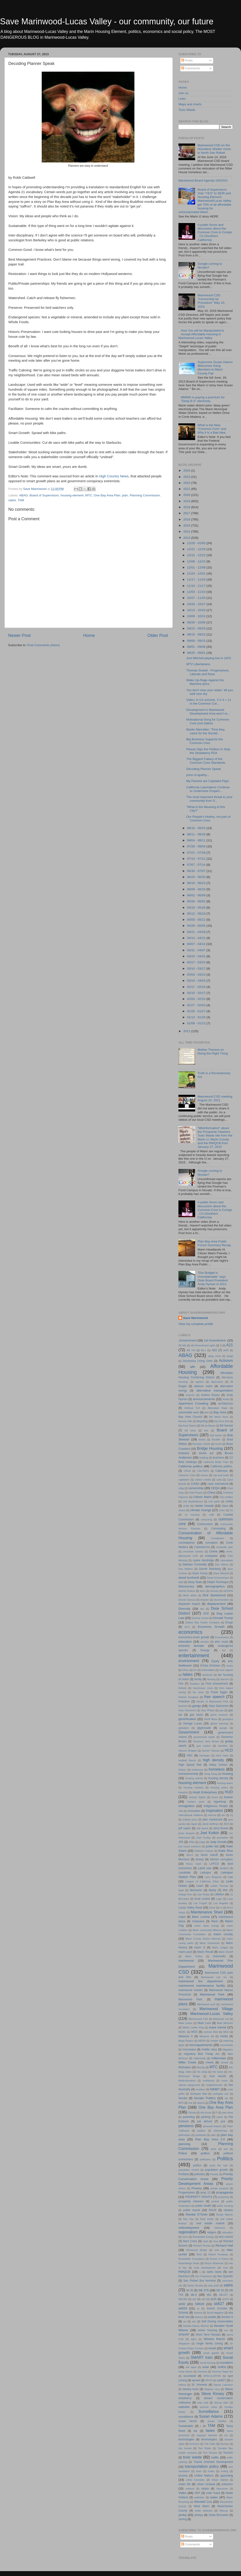  I want to click on Density, so click(214, 1591).